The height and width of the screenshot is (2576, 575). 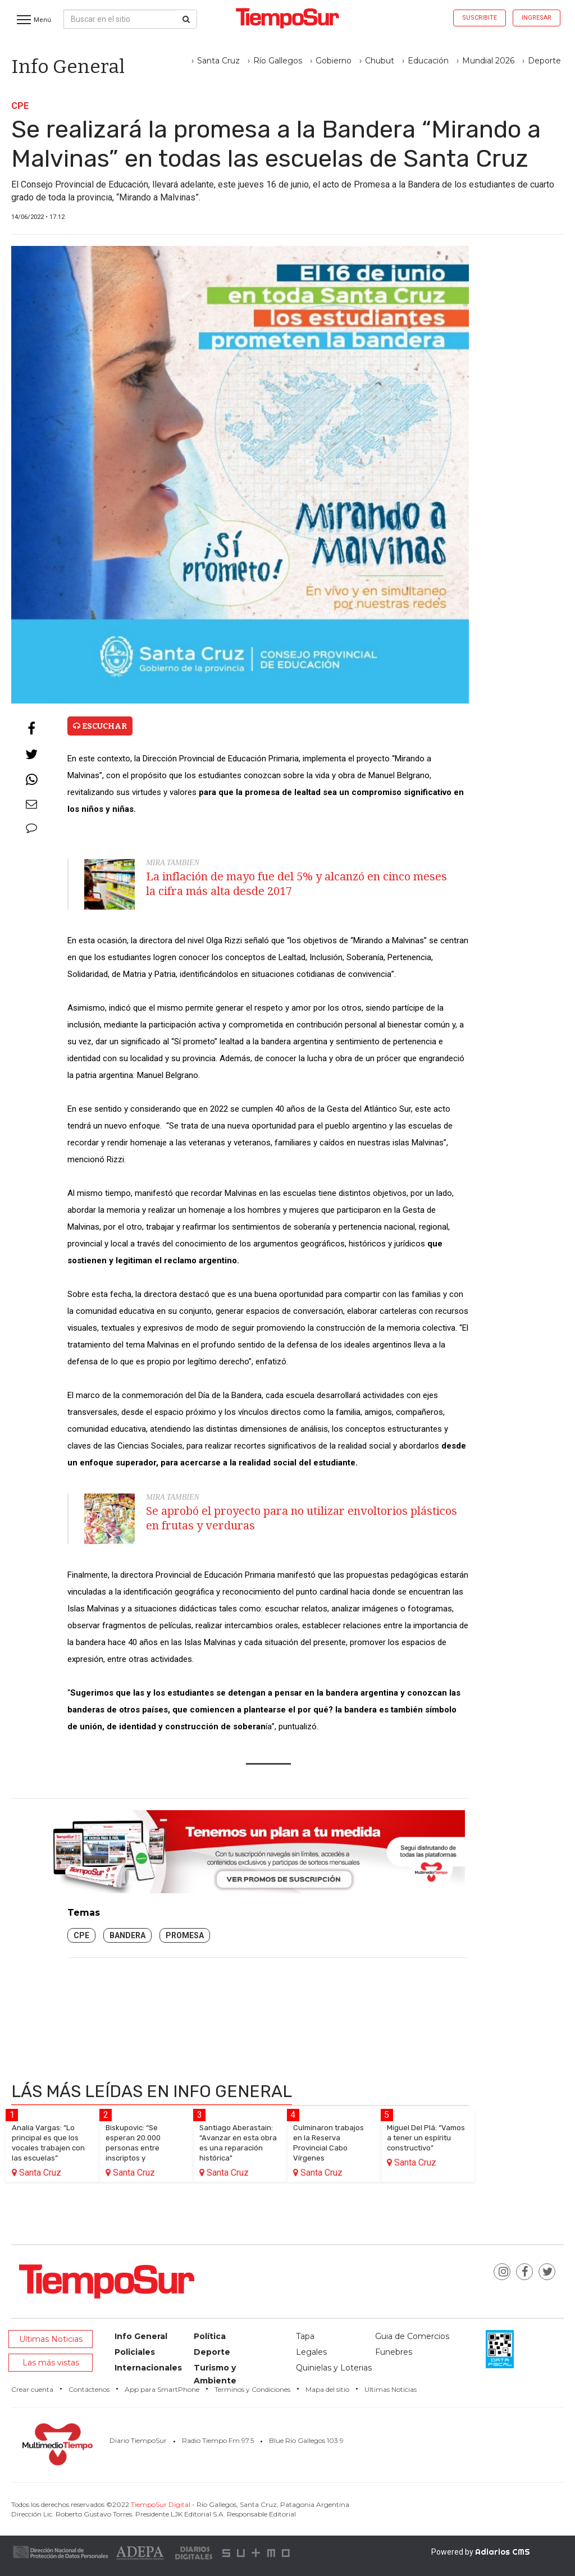 I want to click on [Comentarios], so click(x=31, y=828).